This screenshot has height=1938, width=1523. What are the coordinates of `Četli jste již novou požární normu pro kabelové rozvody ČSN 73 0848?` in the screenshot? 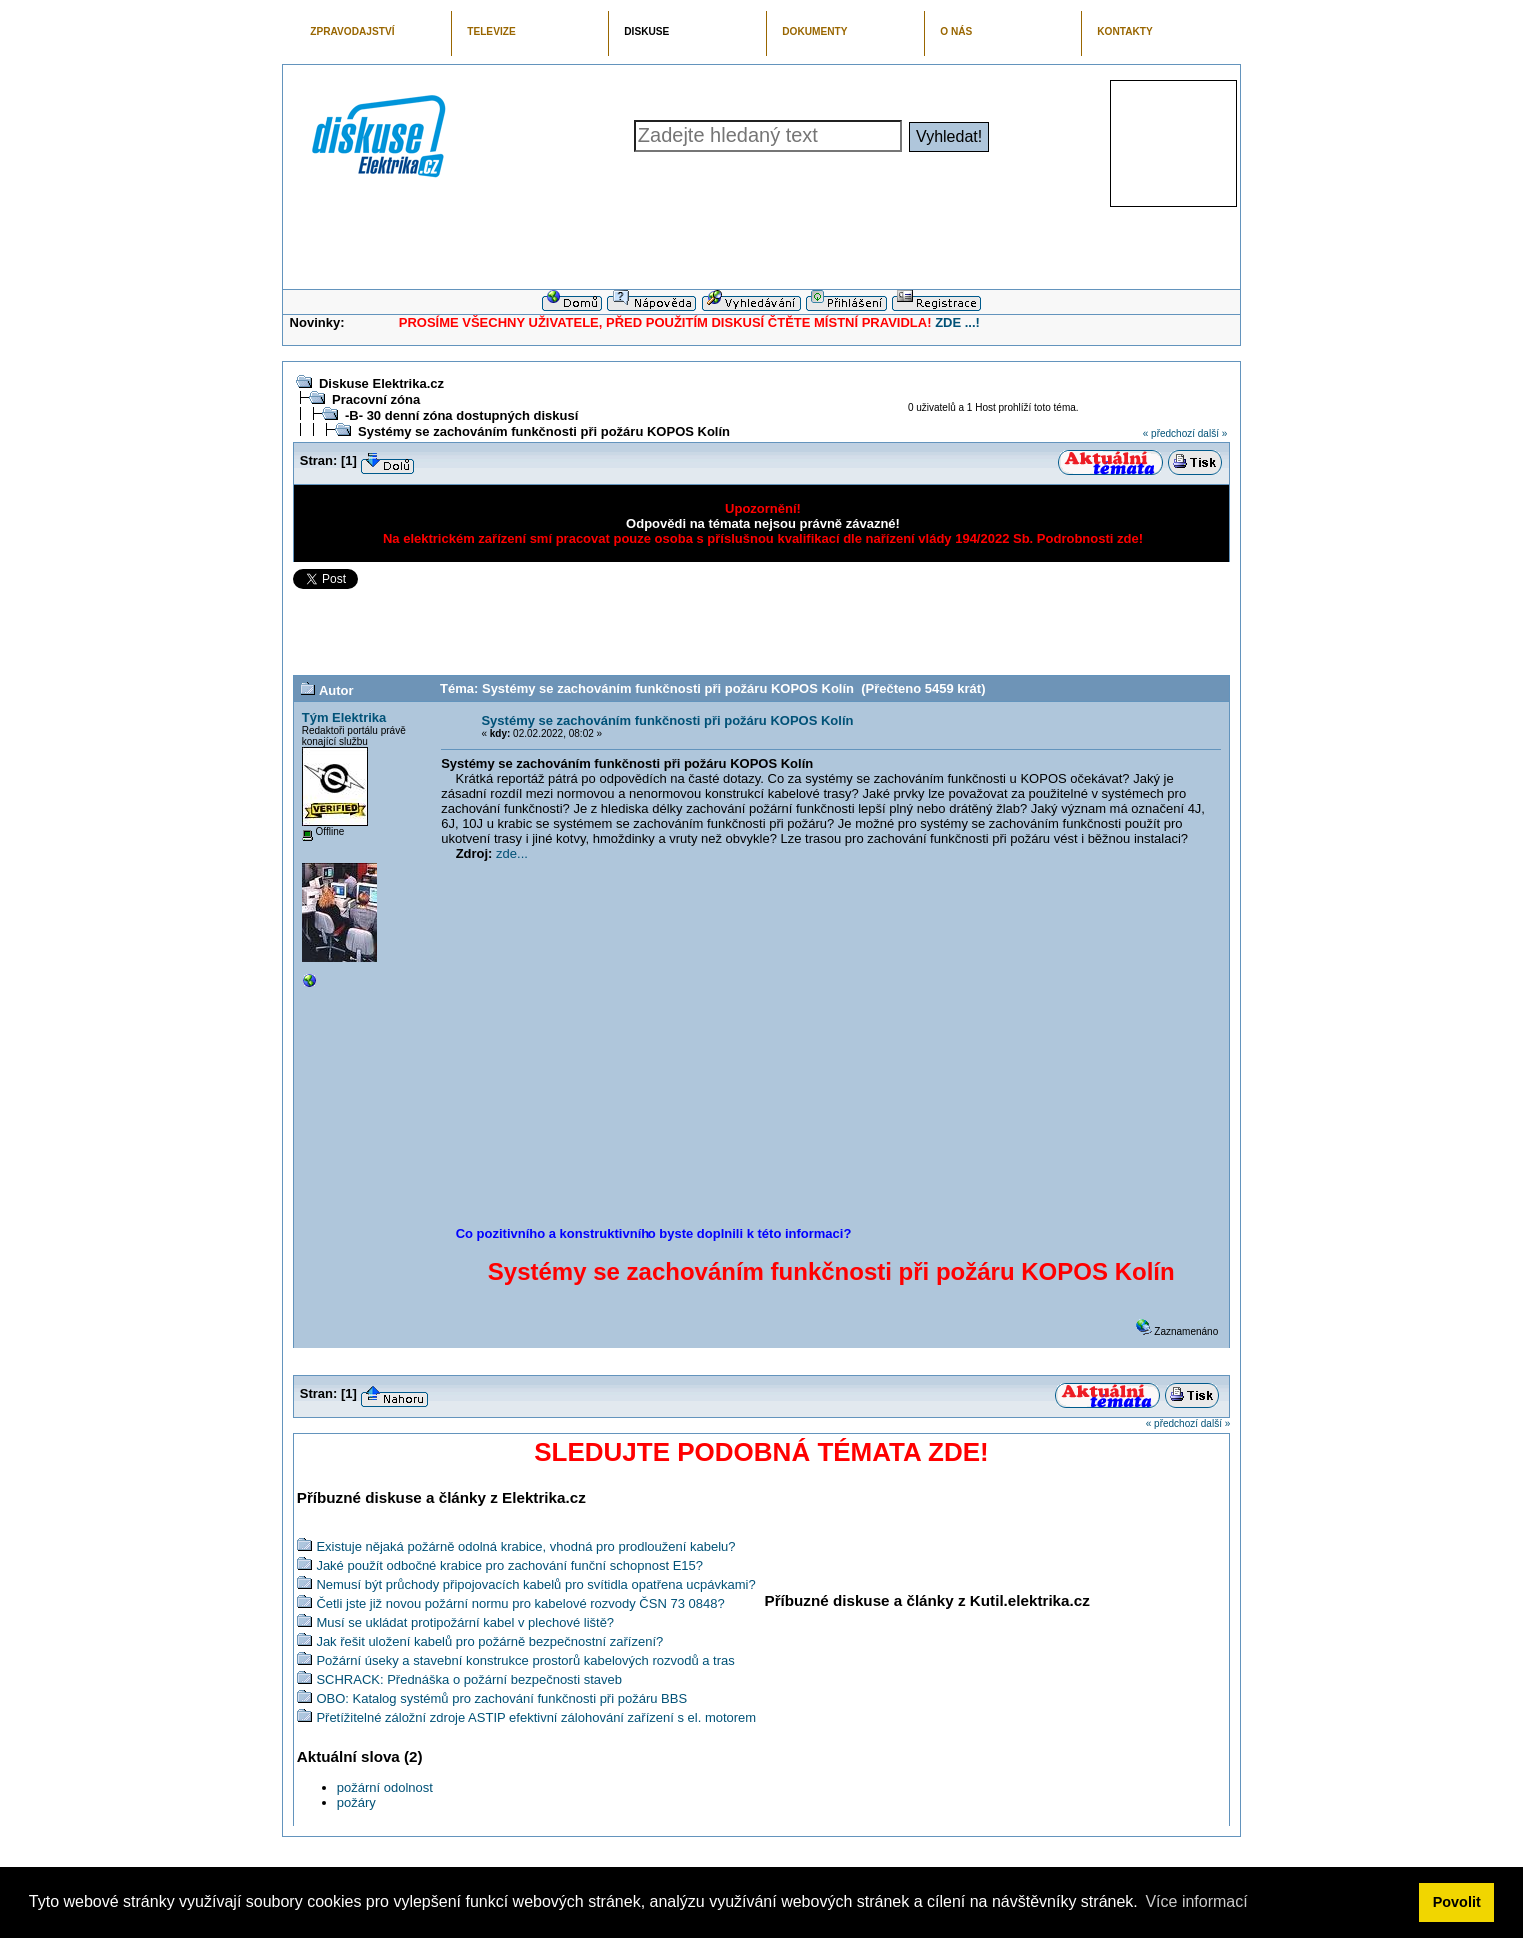 It's located at (520, 1603).